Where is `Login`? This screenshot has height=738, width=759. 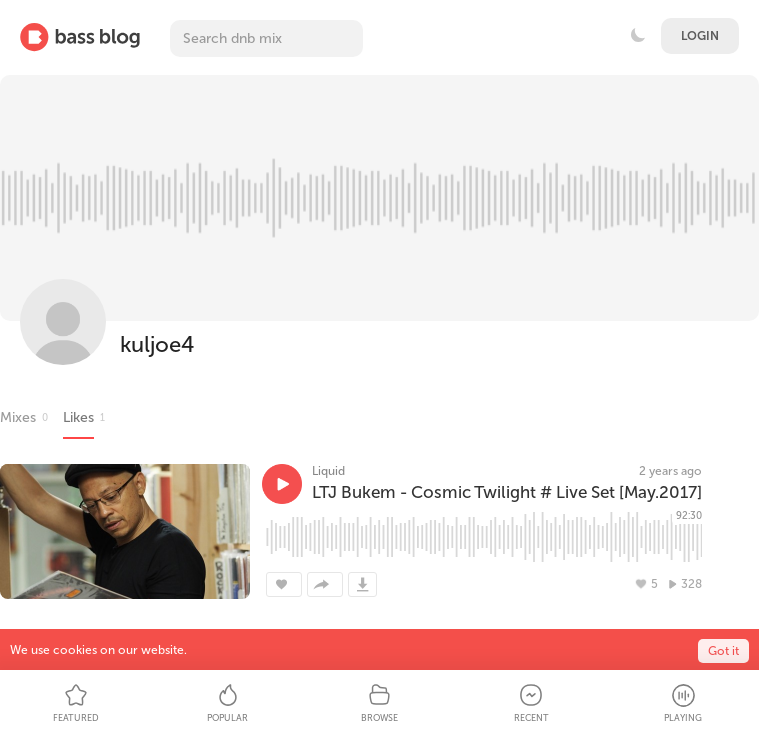 Login is located at coordinates (700, 36).